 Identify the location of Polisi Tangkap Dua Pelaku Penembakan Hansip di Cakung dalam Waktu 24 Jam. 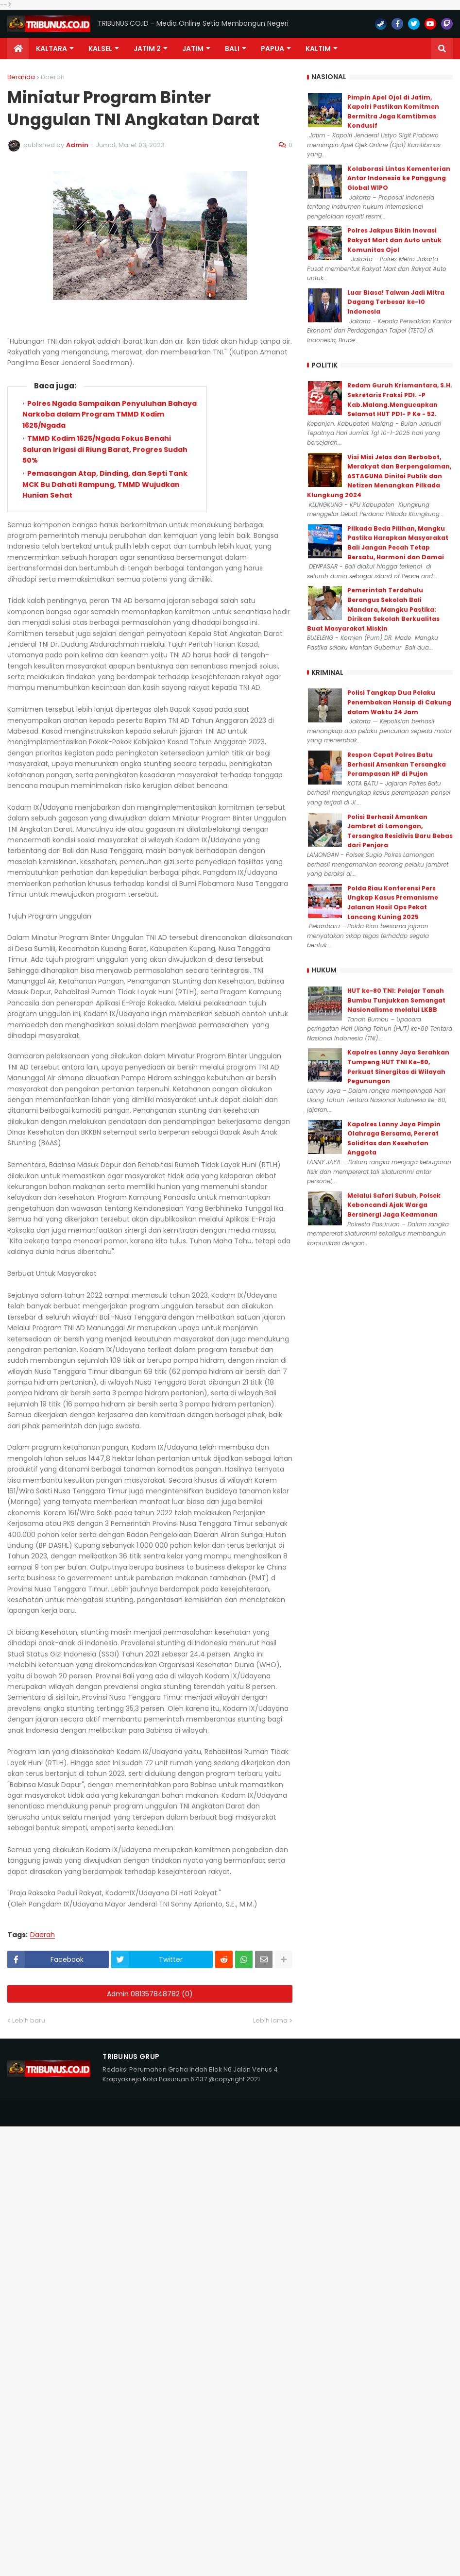
(399, 702).